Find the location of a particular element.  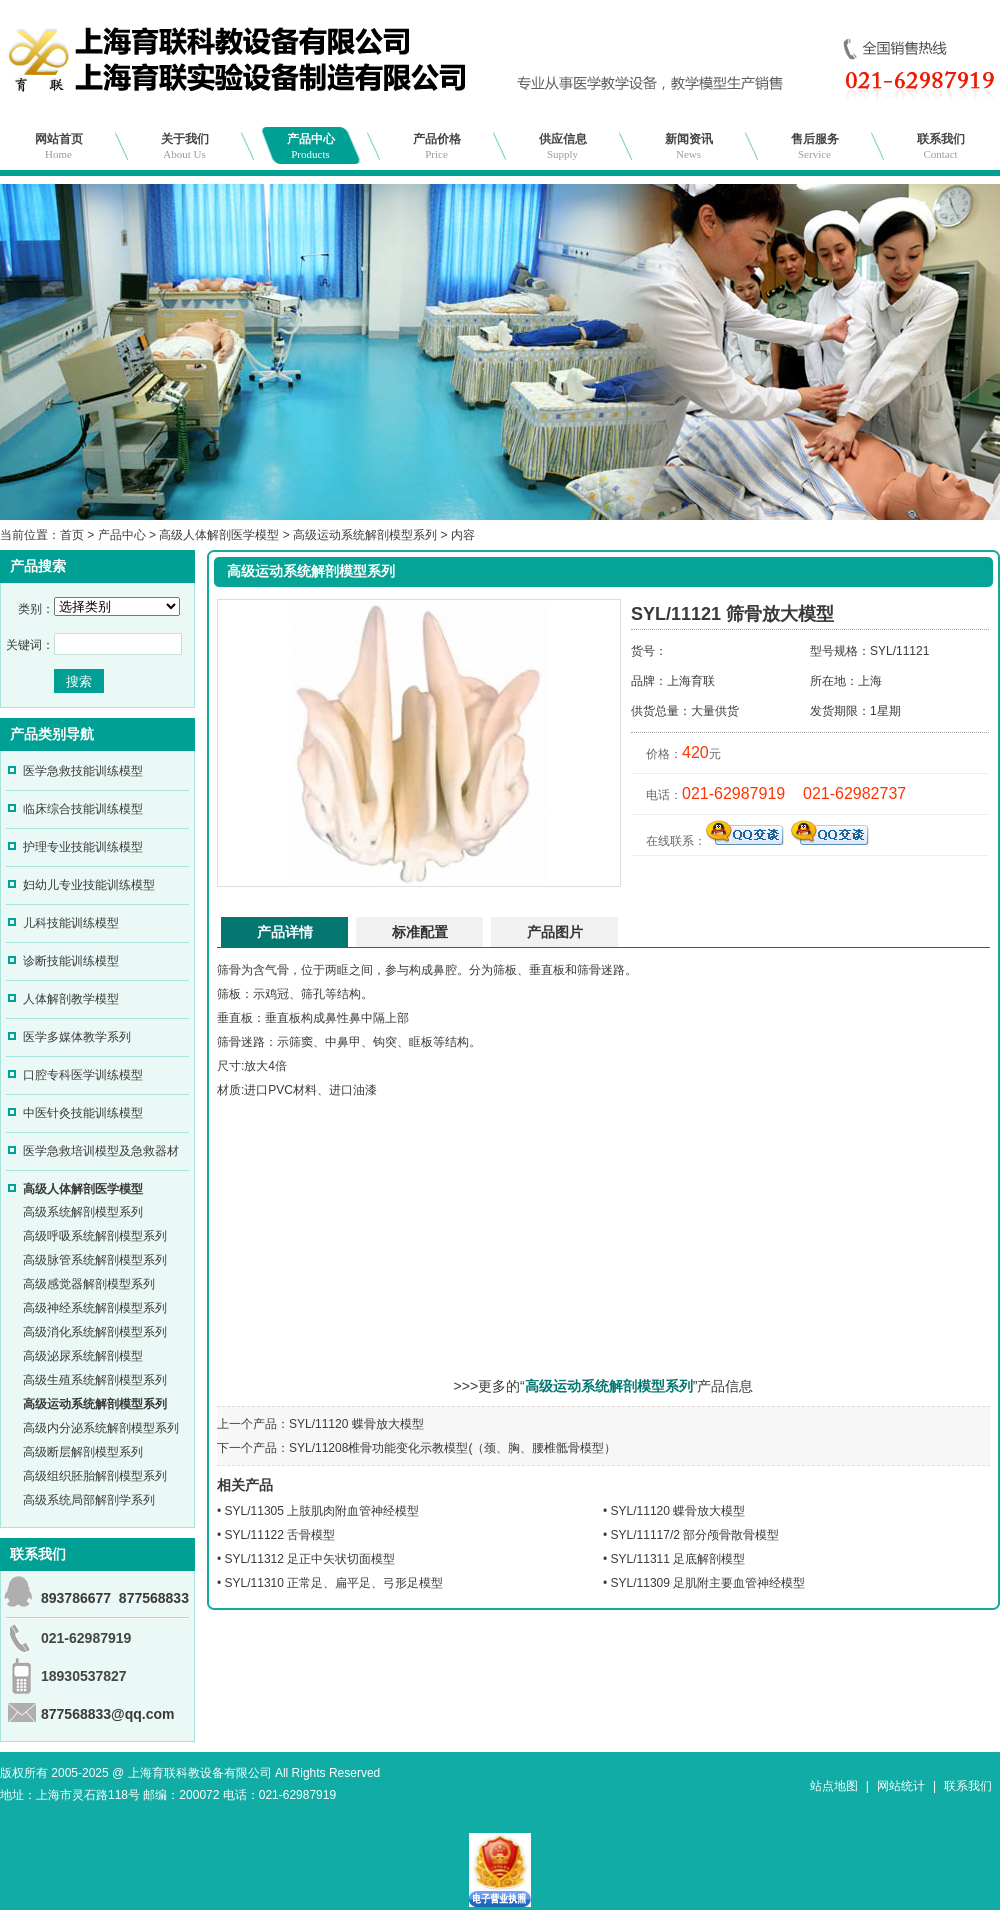

SYL/11120 蝶骨放大模型 is located at coordinates (356, 1424).